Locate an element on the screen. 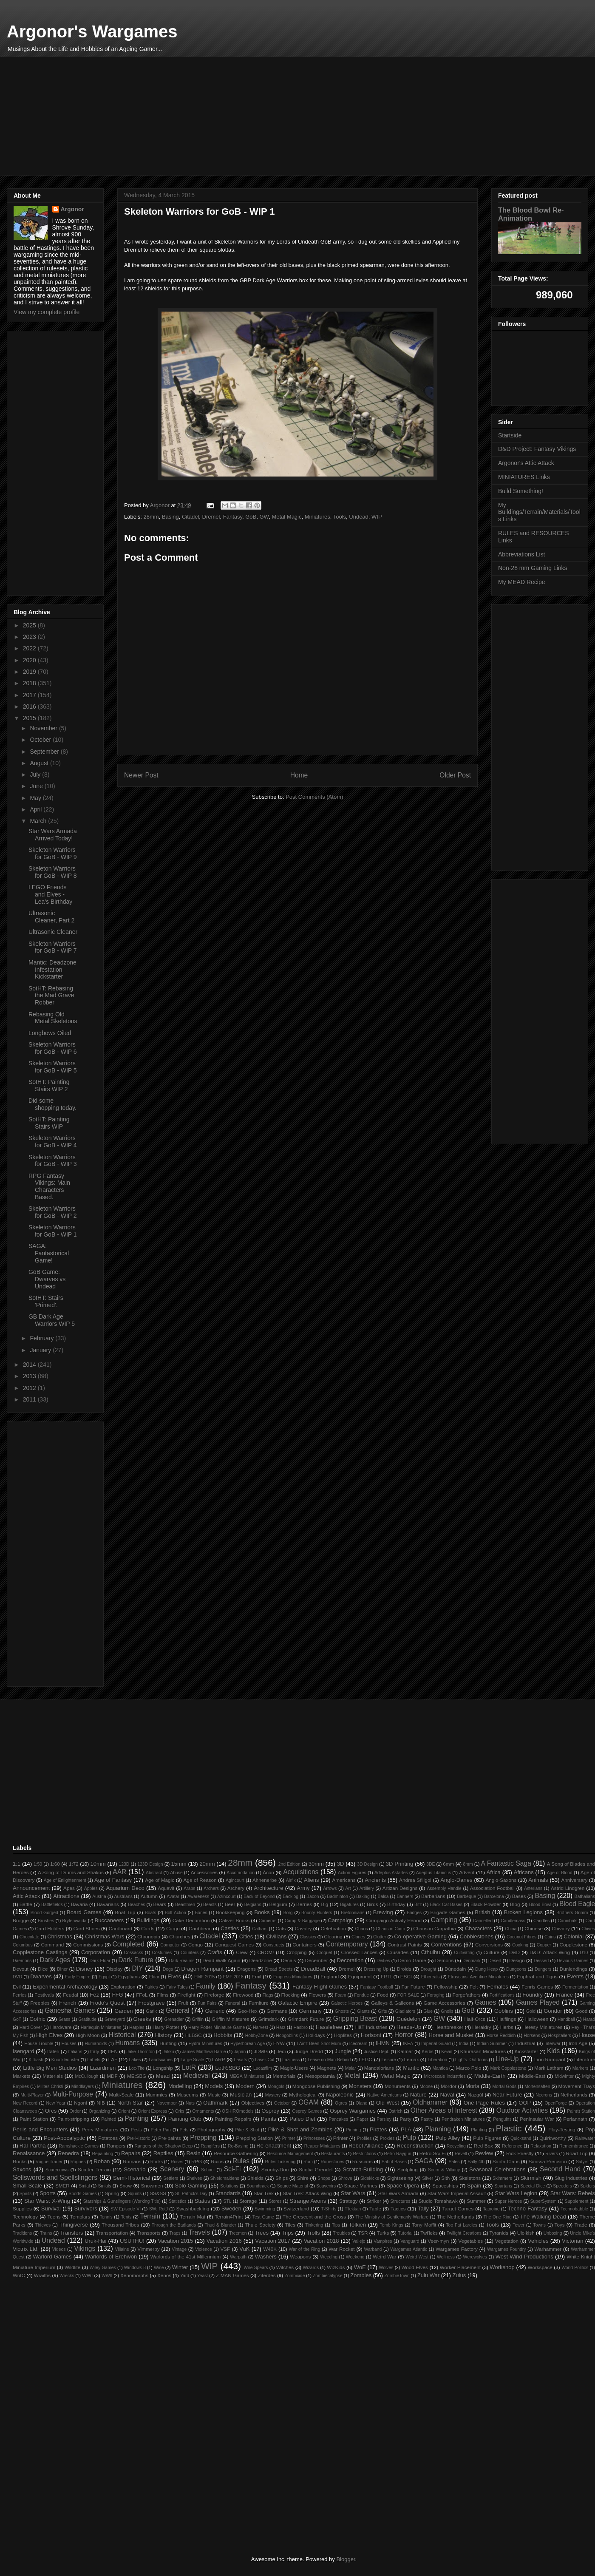 Image resolution: width=595 pixels, height=2576 pixels. Games Played is located at coordinates (538, 2002).